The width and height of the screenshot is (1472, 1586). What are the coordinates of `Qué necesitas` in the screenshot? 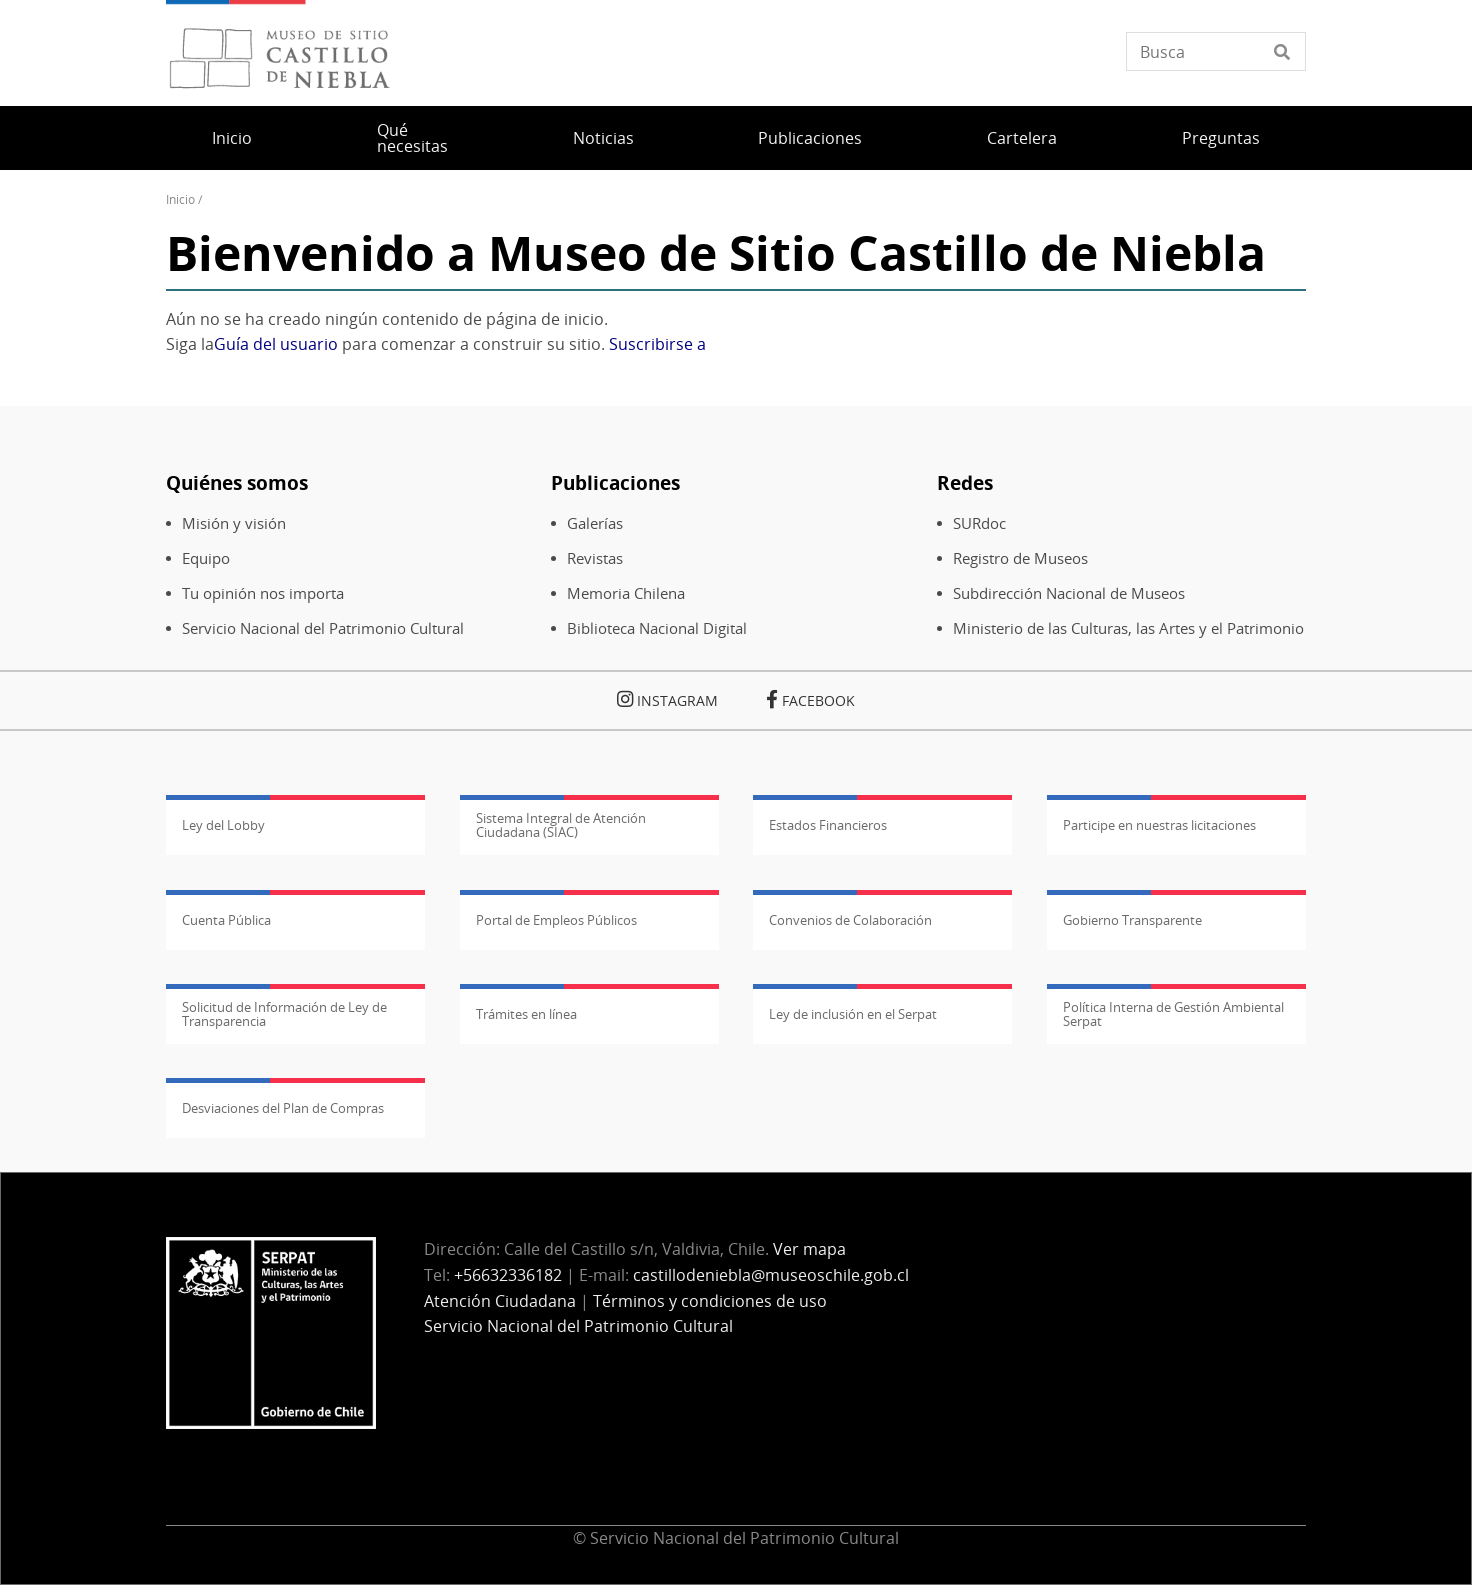 It's located at (412, 138).